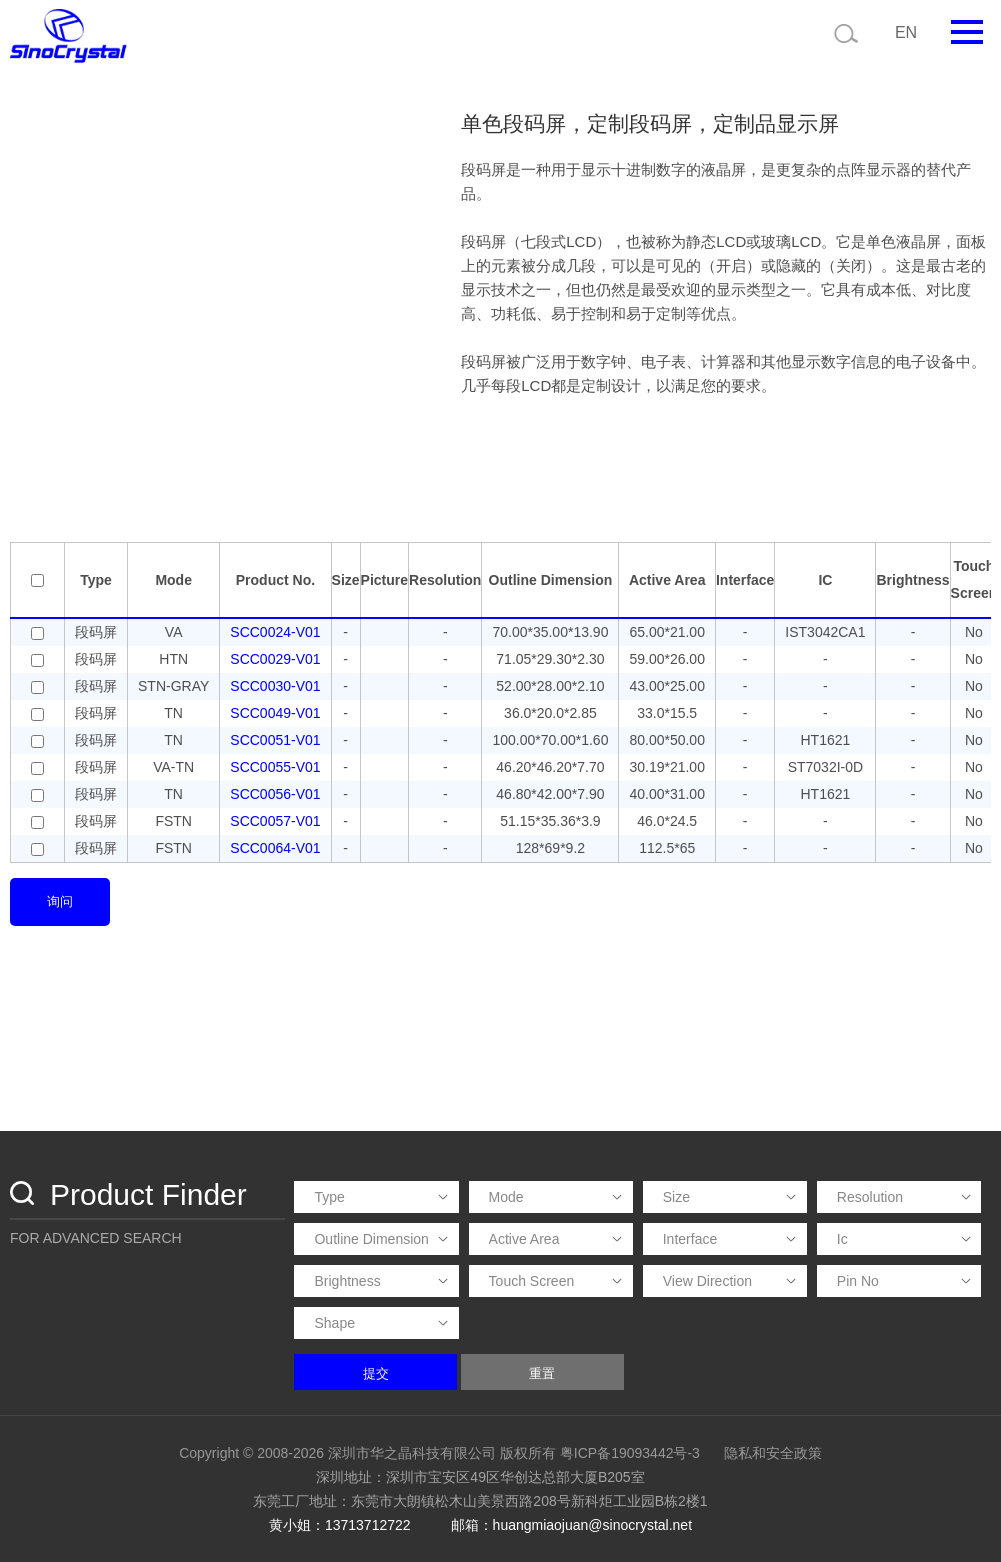 The height and width of the screenshot is (1562, 1001). Describe the element at coordinates (630, 1453) in the screenshot. I see `粤ICP备19093442号-3` at that location.